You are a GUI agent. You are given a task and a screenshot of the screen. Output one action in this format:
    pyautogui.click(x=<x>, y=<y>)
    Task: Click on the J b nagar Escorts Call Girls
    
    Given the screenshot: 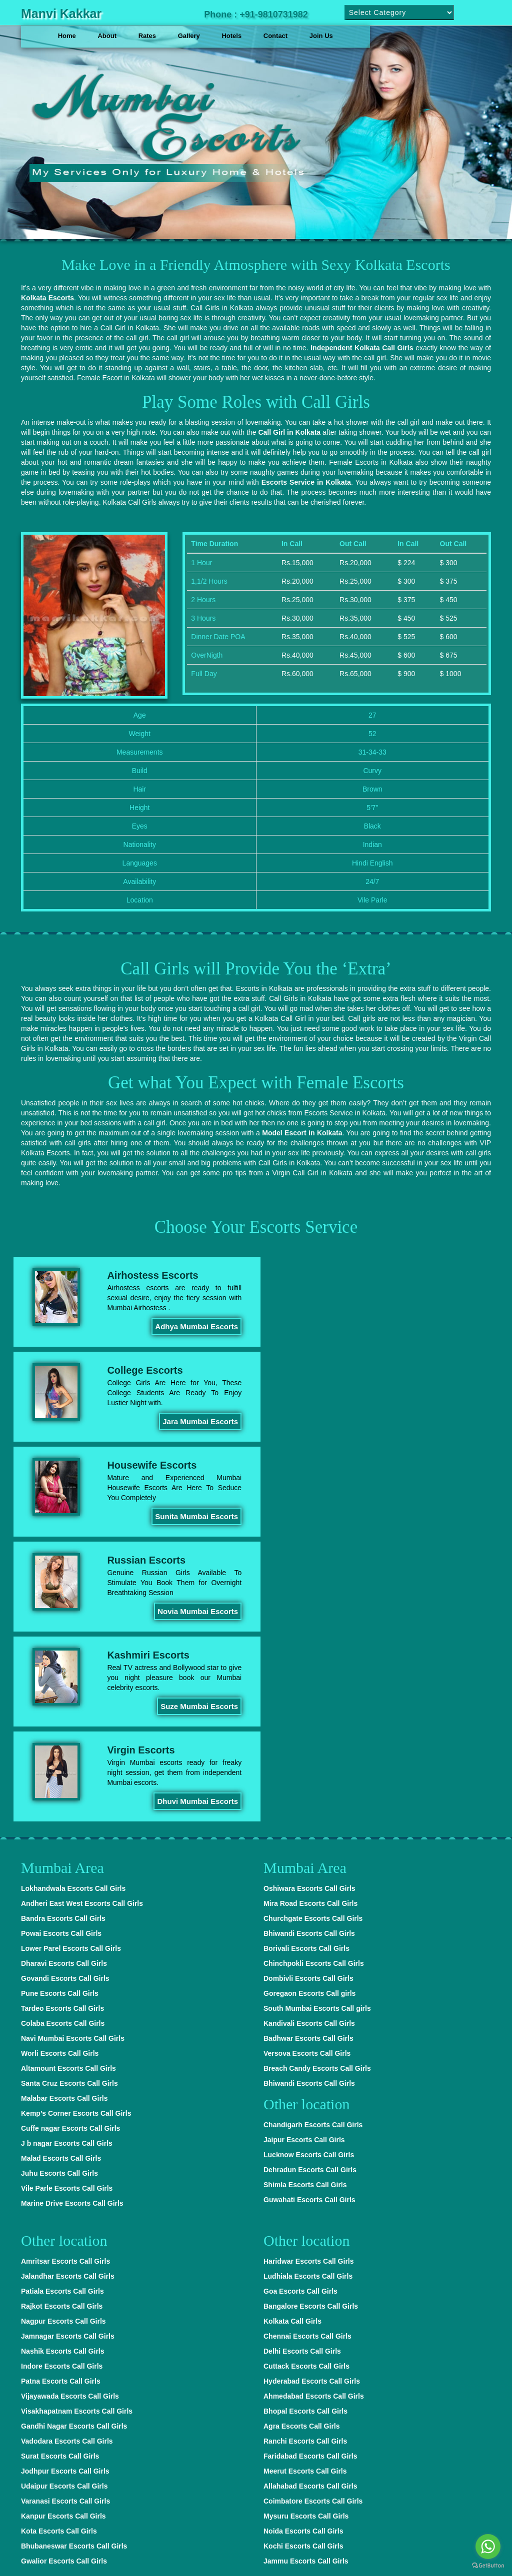 What is the action you would take?
    pyautogui.click(x=66, y=1858)
    